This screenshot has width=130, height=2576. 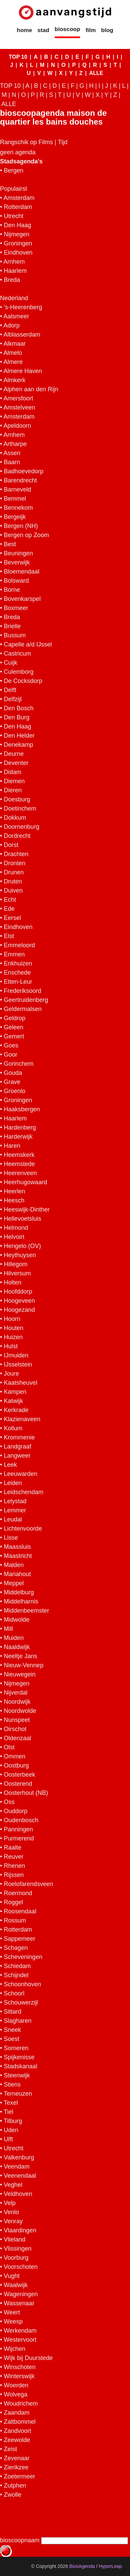 What do you see at coordinates (12, 462) in the screenshot?
I see `Baarn` at bounding box center [12, 462].